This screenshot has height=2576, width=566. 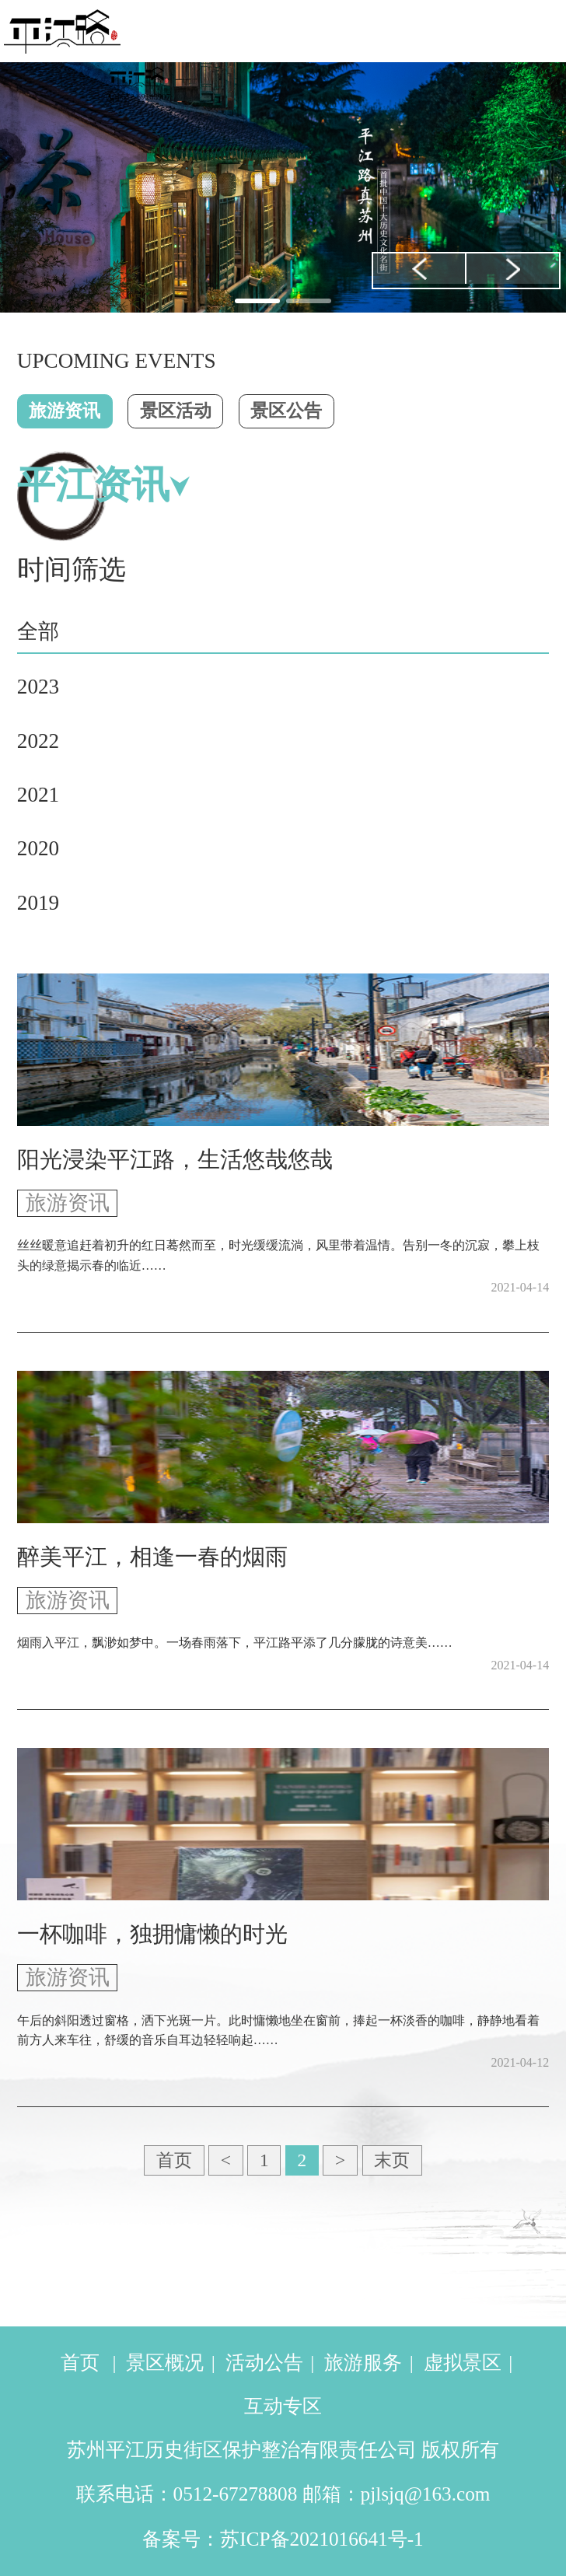 What do you see at coordinates (152, 1557) in the screenshot?
I see `醉美平江，相逢一春的烟雨` at bounding box center [152, 1557].